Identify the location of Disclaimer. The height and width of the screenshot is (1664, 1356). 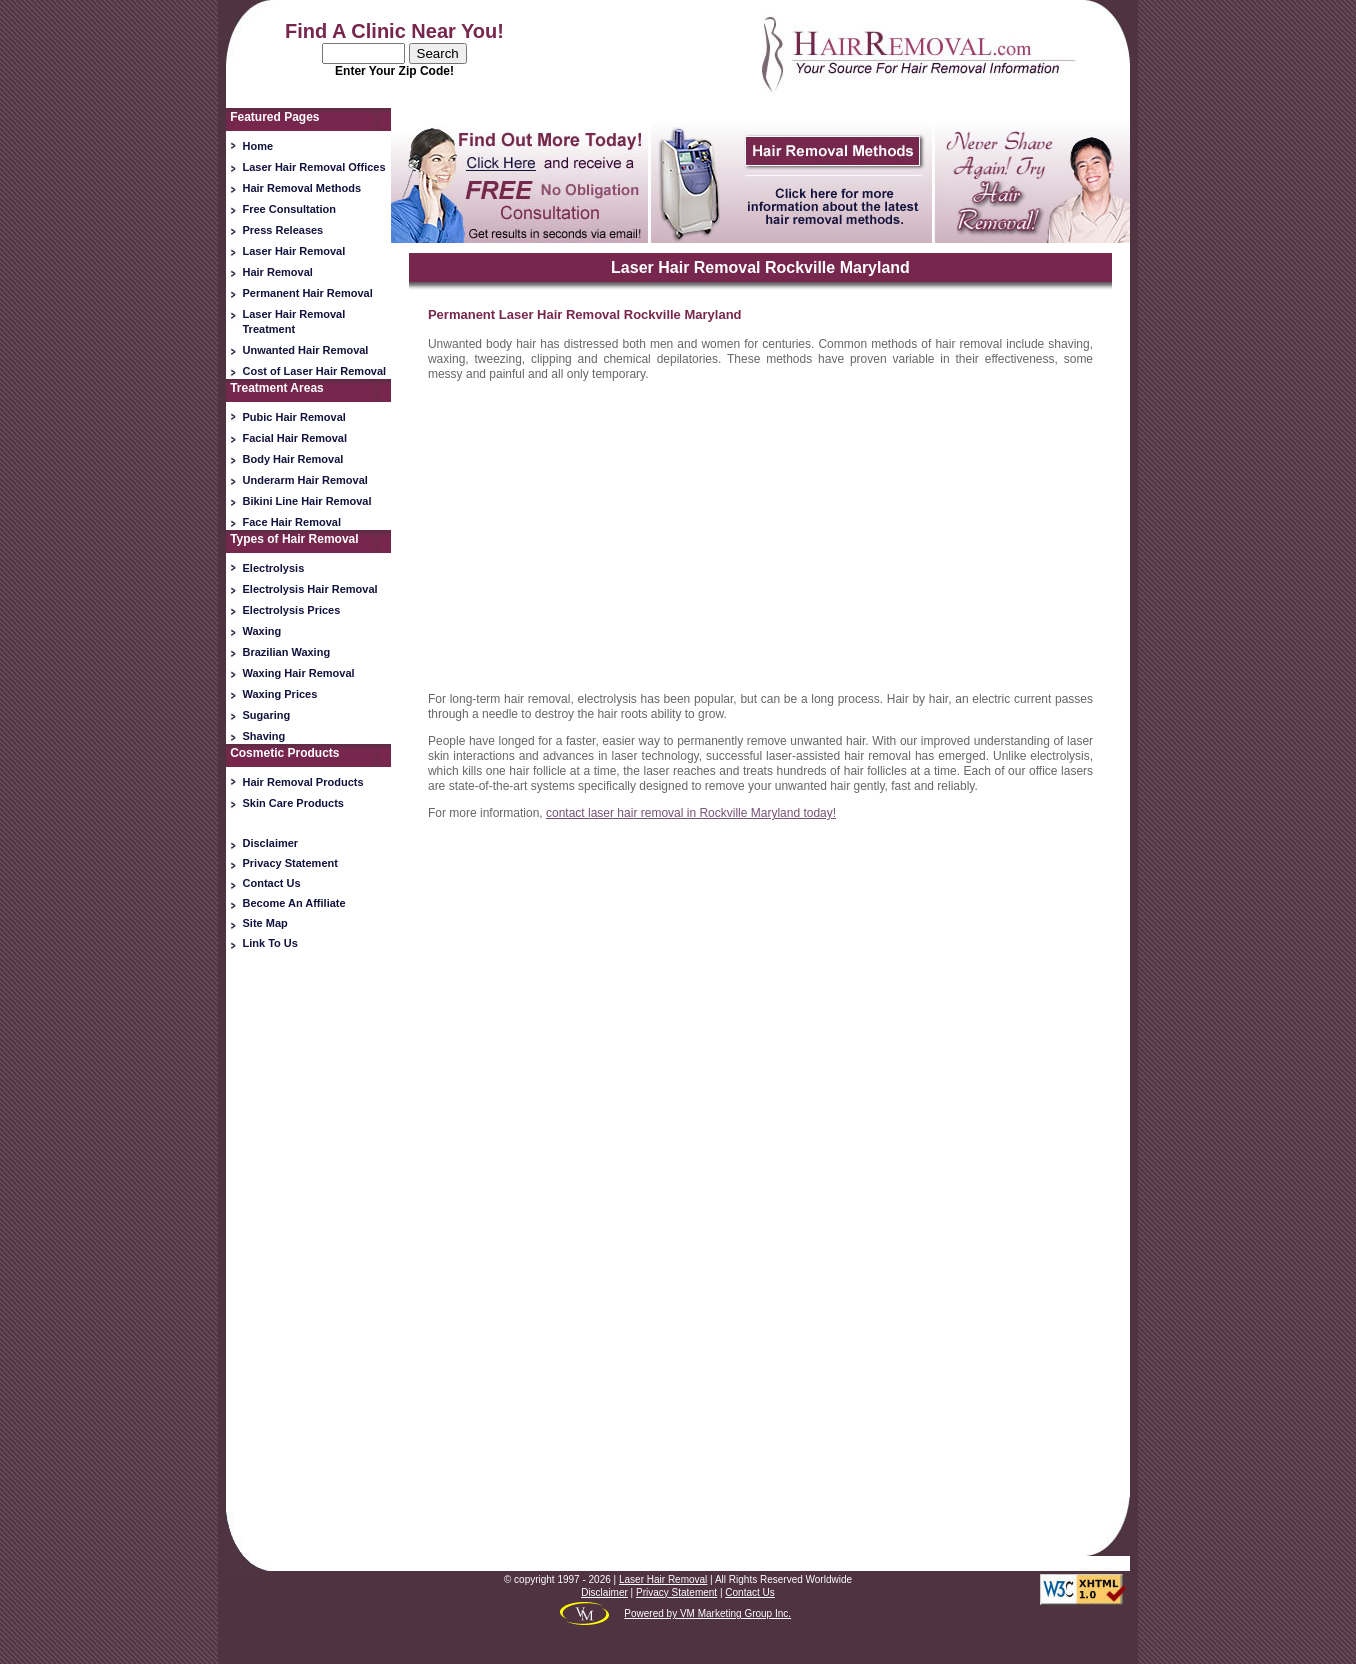
(271, 843).